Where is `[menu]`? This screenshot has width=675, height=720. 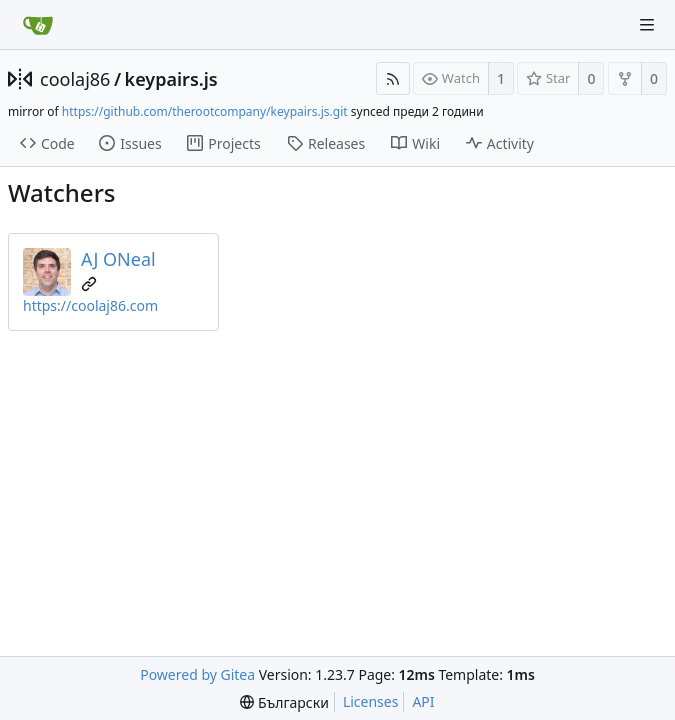 [menu] is located at coordinates (284, 702).